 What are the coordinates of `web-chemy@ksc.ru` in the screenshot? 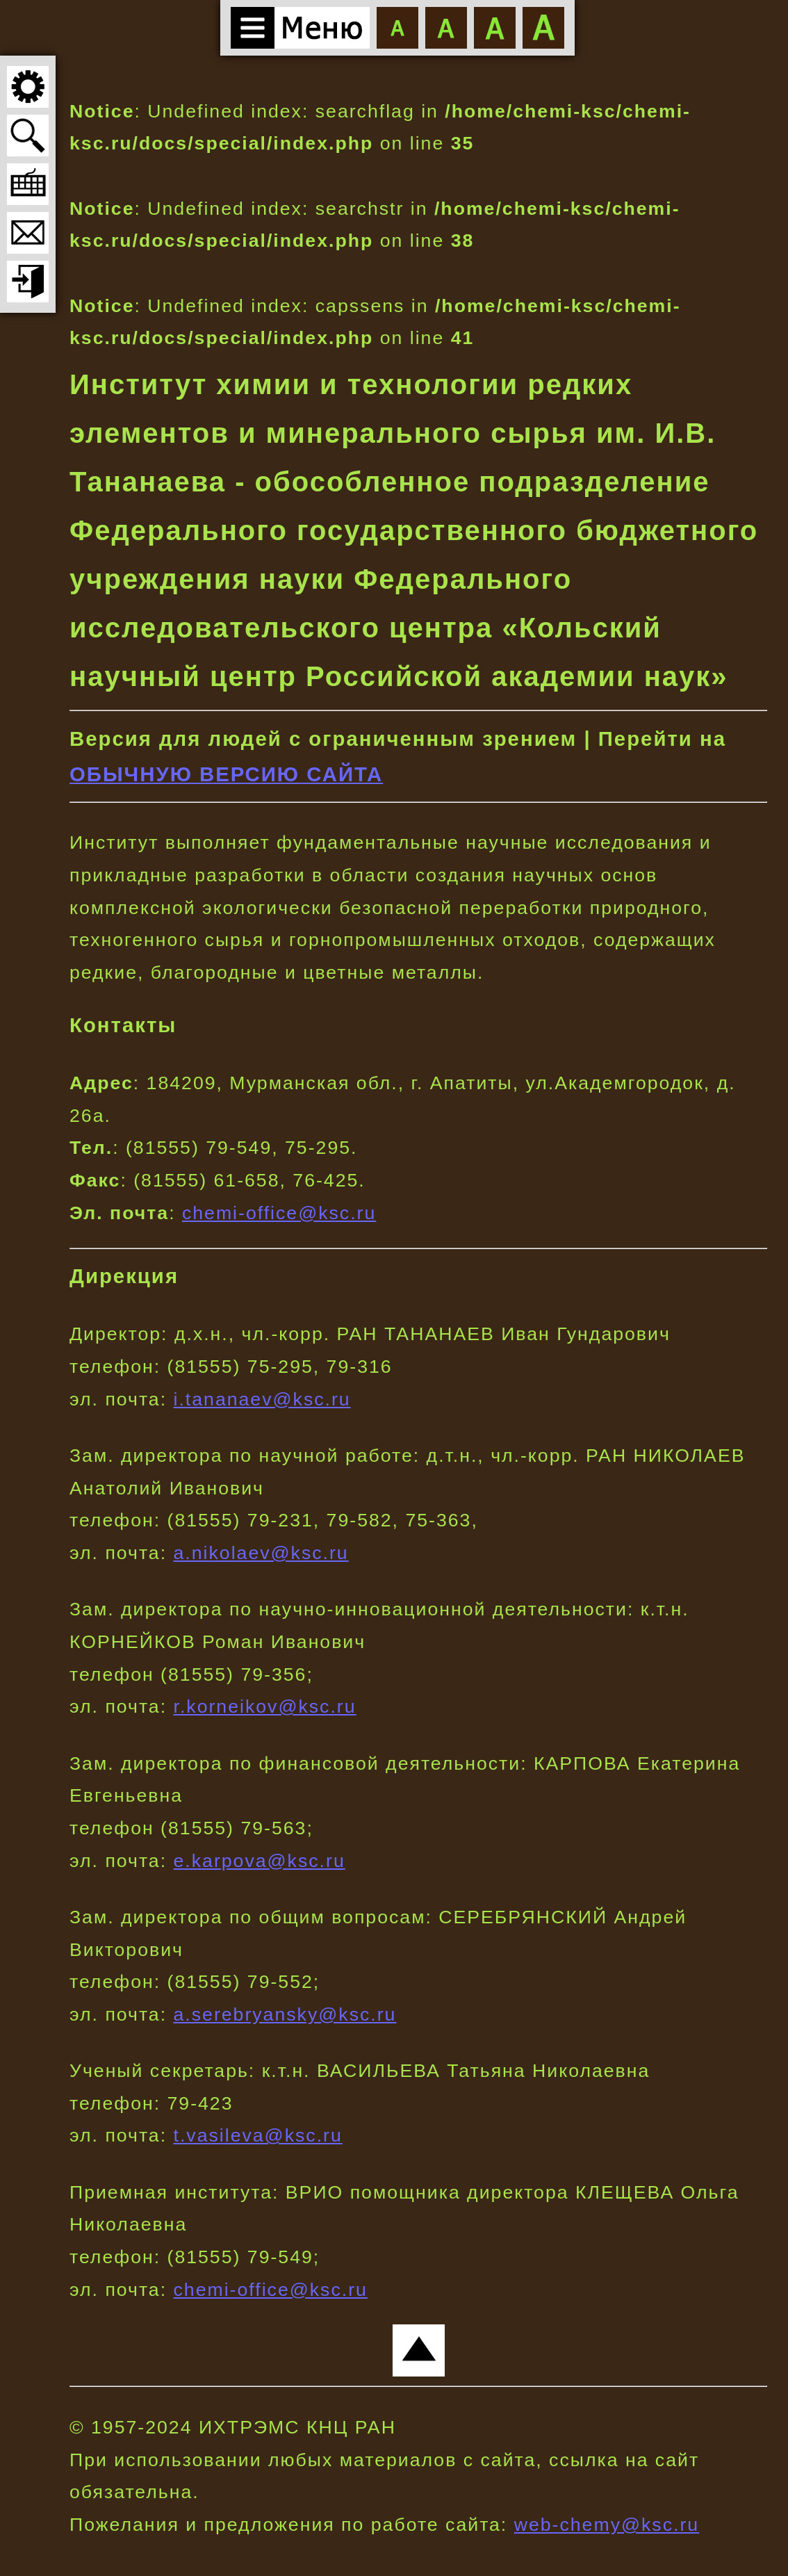 It's located at (606, 2524).